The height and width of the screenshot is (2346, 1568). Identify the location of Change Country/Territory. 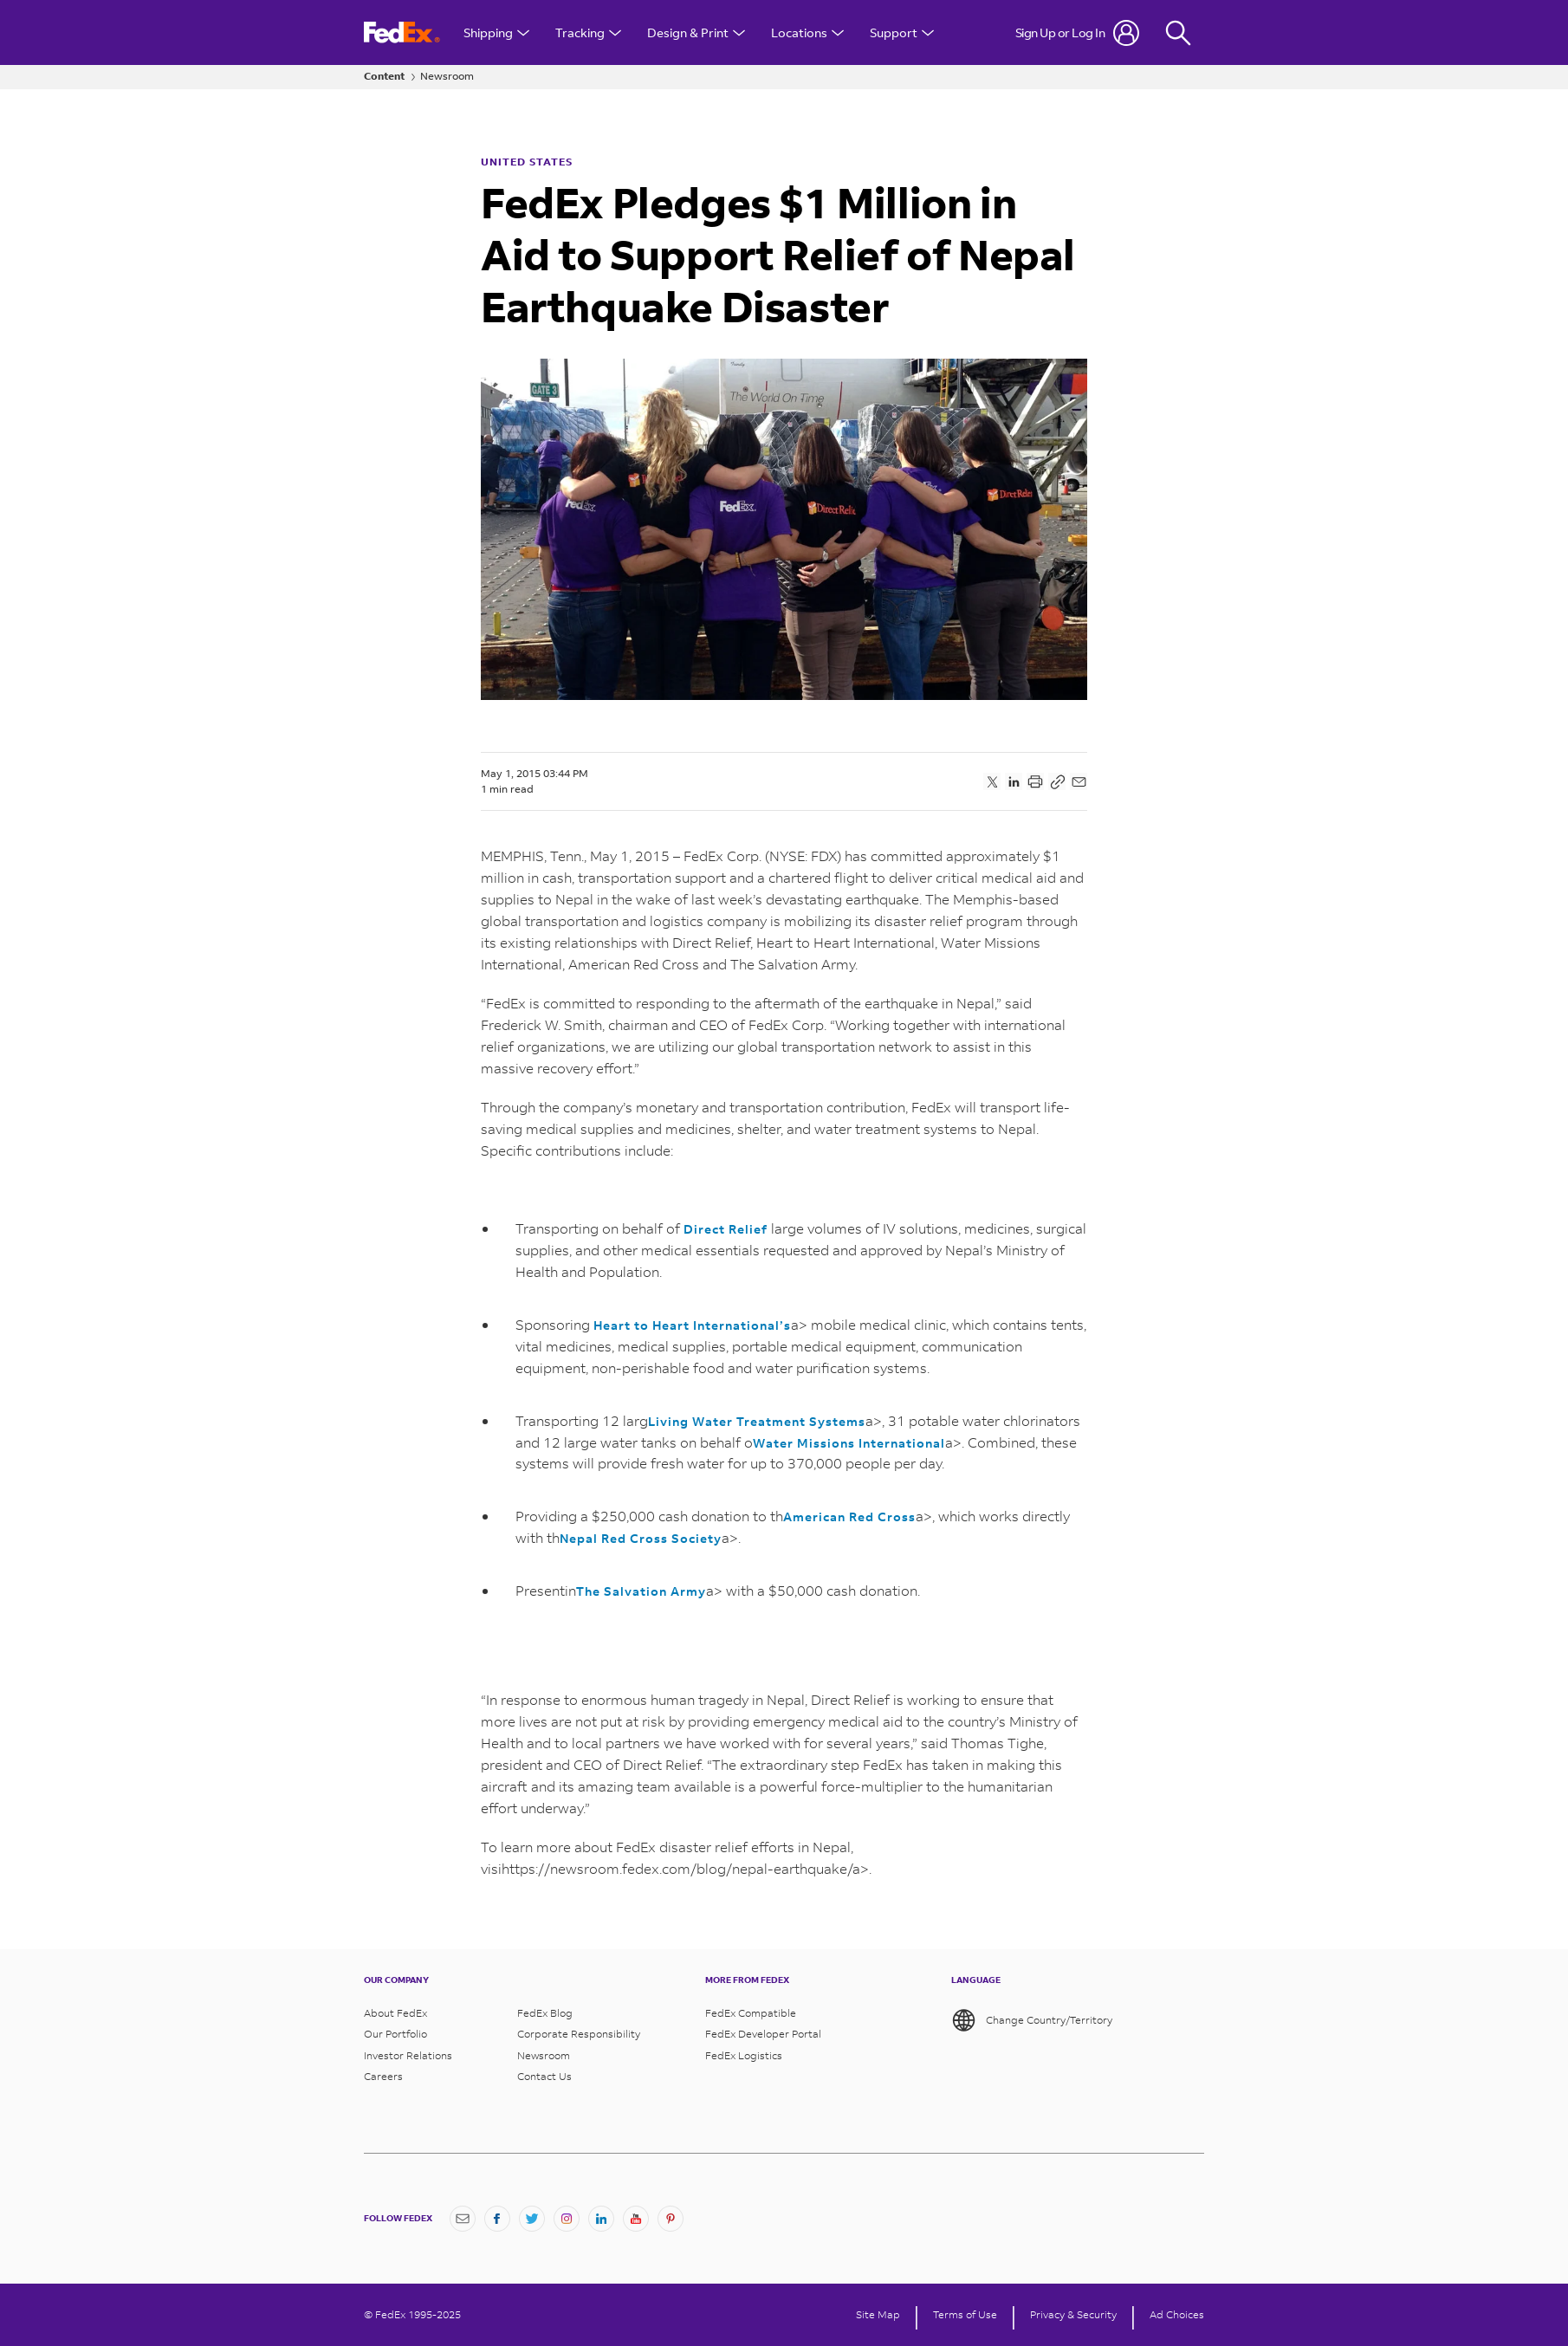
(1031, 2020).